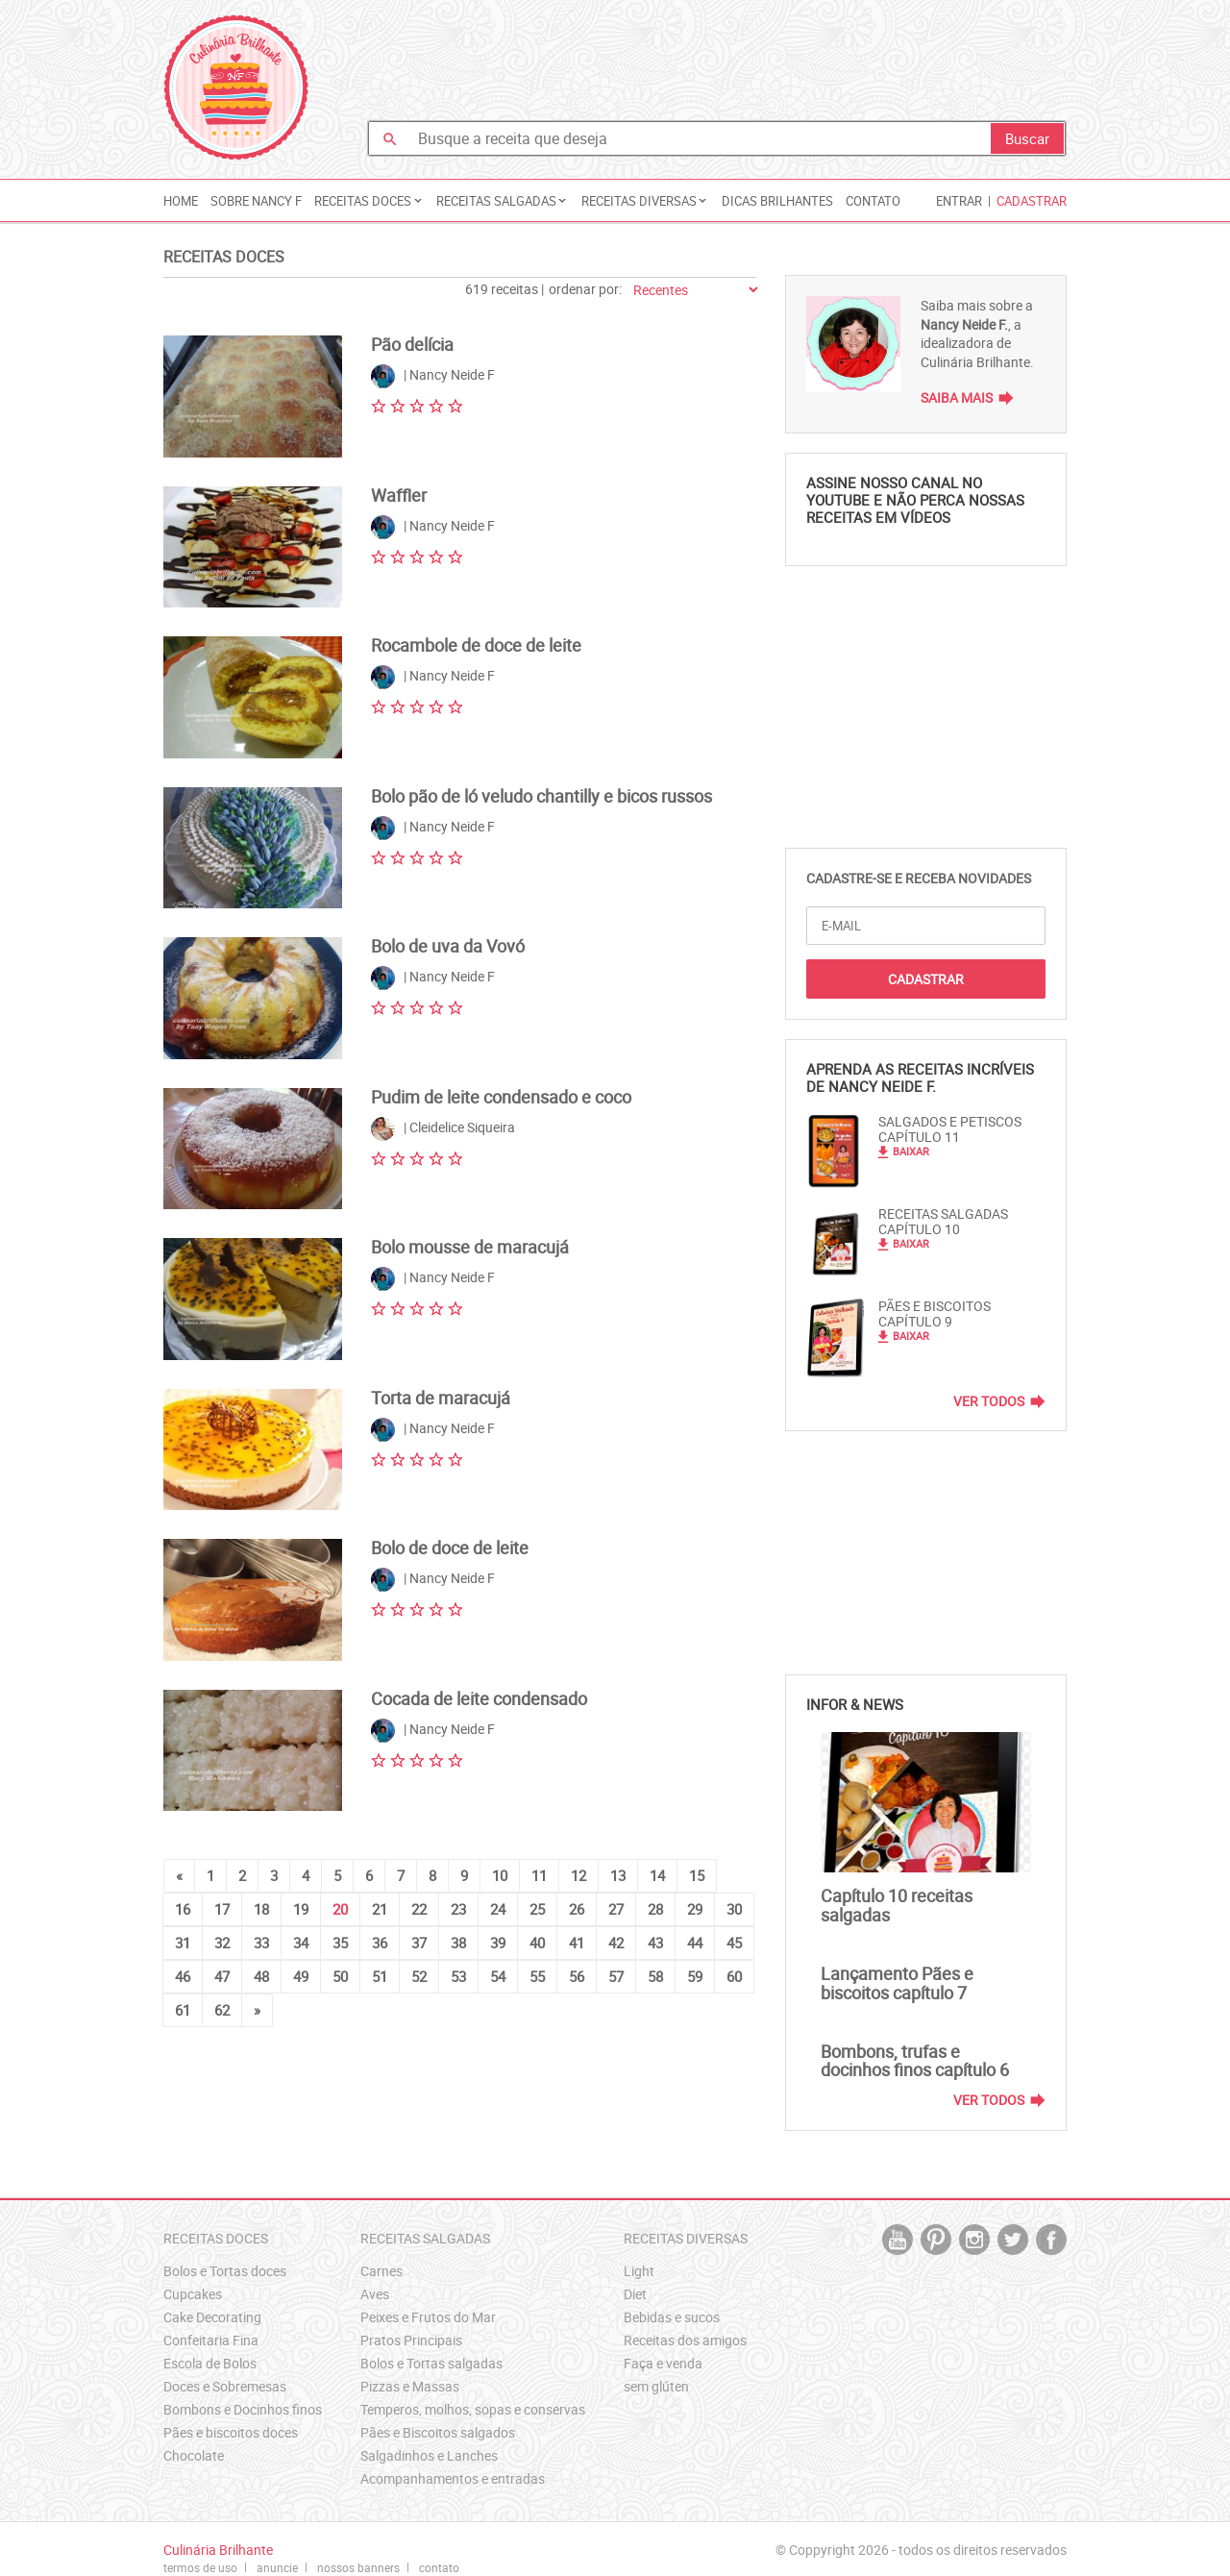 The width and height of the screenshot is (1230, 2576). I want to click on 51, so click(379, 1976).